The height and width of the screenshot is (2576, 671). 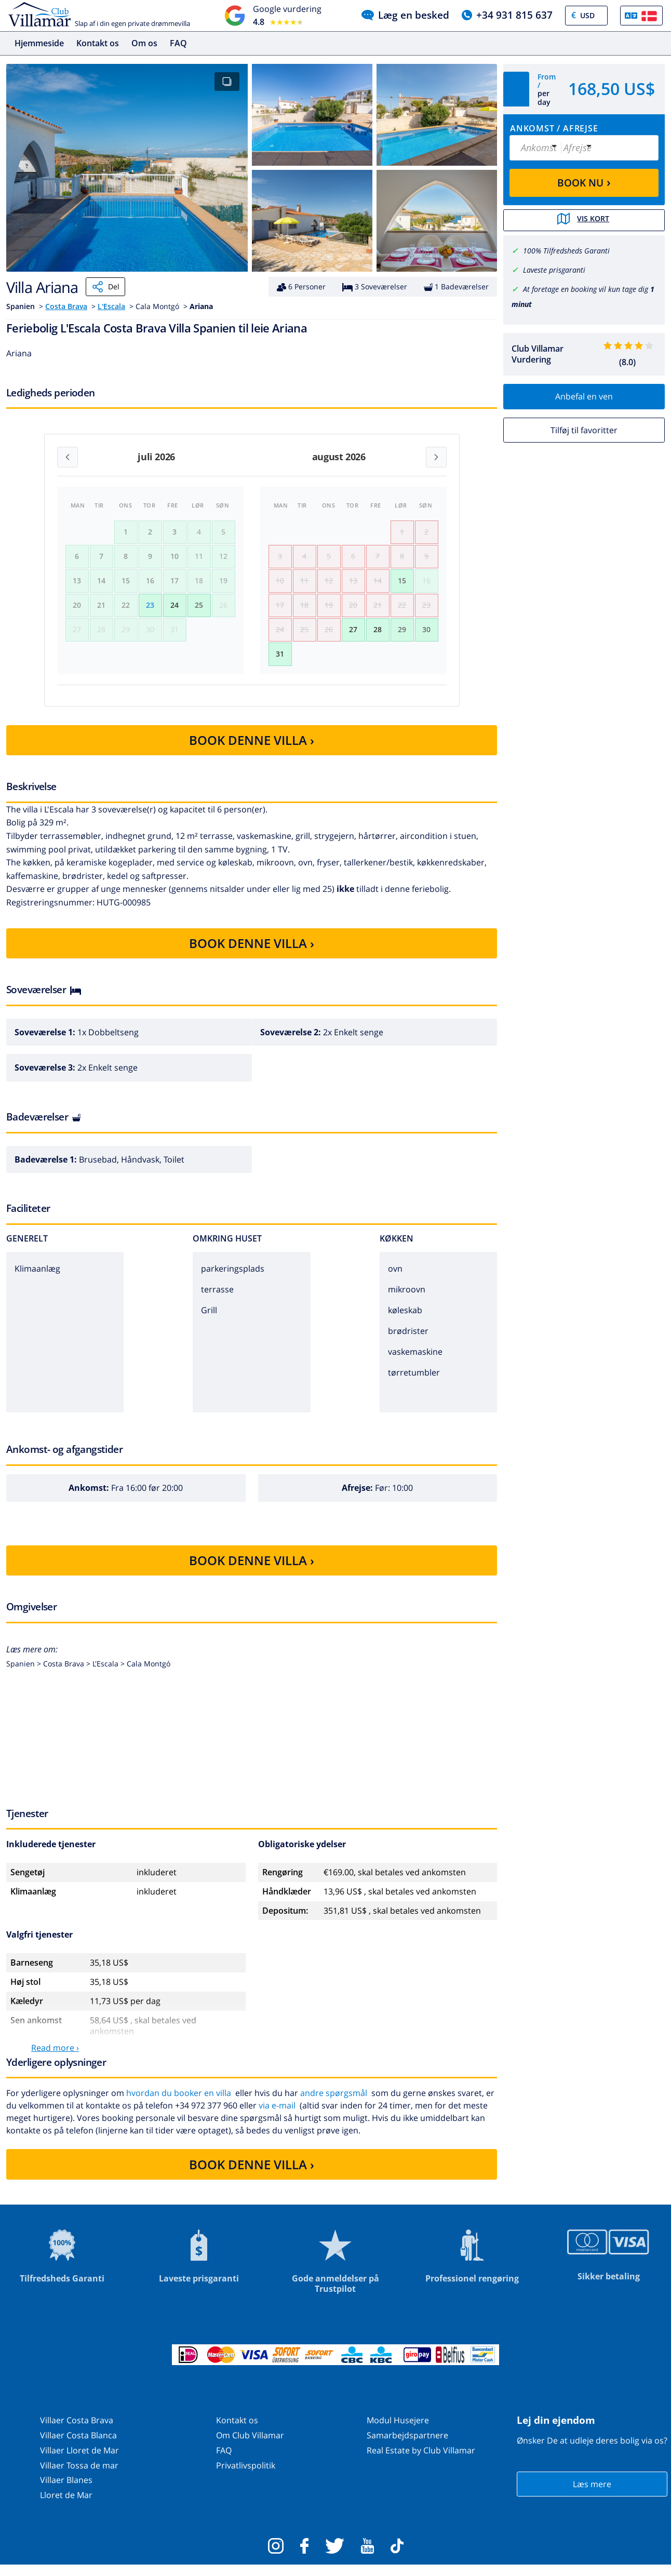 What do you see at coordinates (277, 2116) in the screenshot?
I see `via e-mail` at bounding box center [277, 2116].